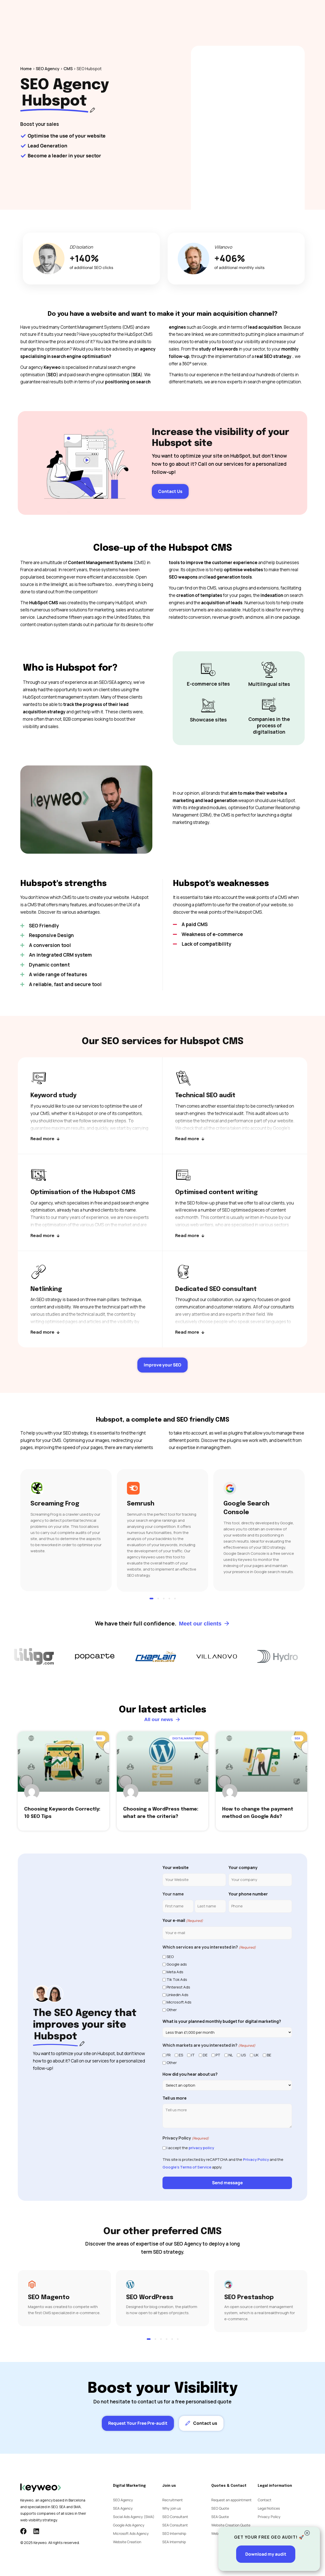 Image resolution: width=325 pixels, height=2576 pixels. Describe the element at coordinates (248, 1894) in the screenshot. I see `Your phone number` at that location.